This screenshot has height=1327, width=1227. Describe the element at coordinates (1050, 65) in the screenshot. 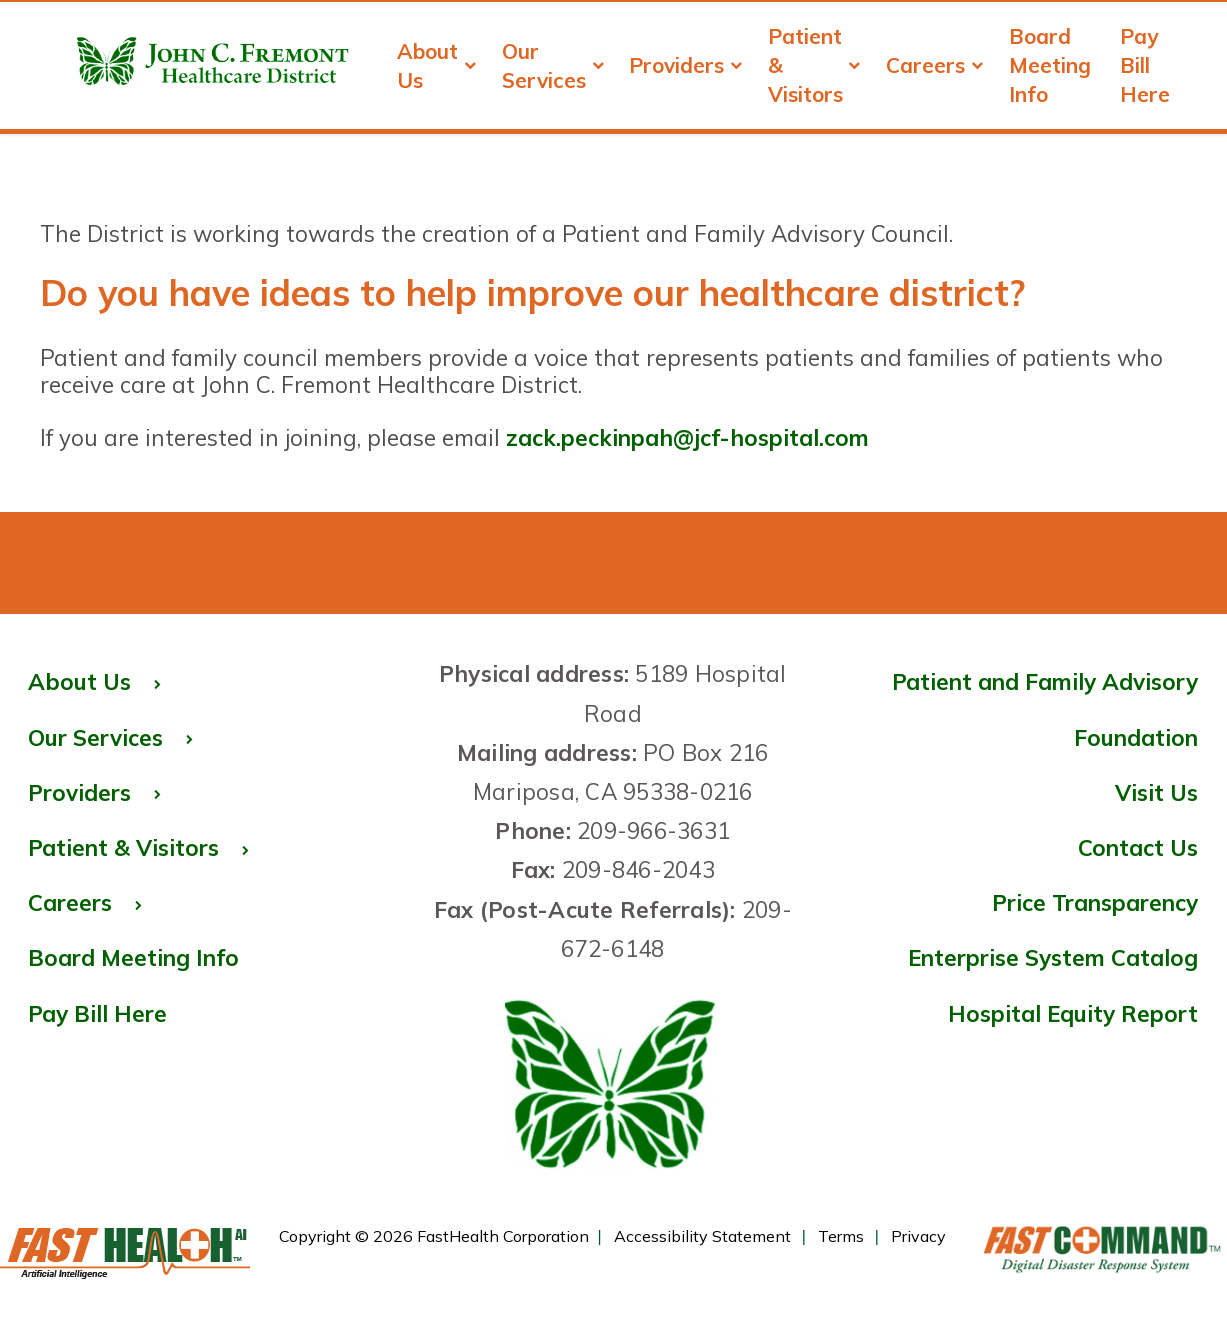

I see `Board Meeting Info` at that location.